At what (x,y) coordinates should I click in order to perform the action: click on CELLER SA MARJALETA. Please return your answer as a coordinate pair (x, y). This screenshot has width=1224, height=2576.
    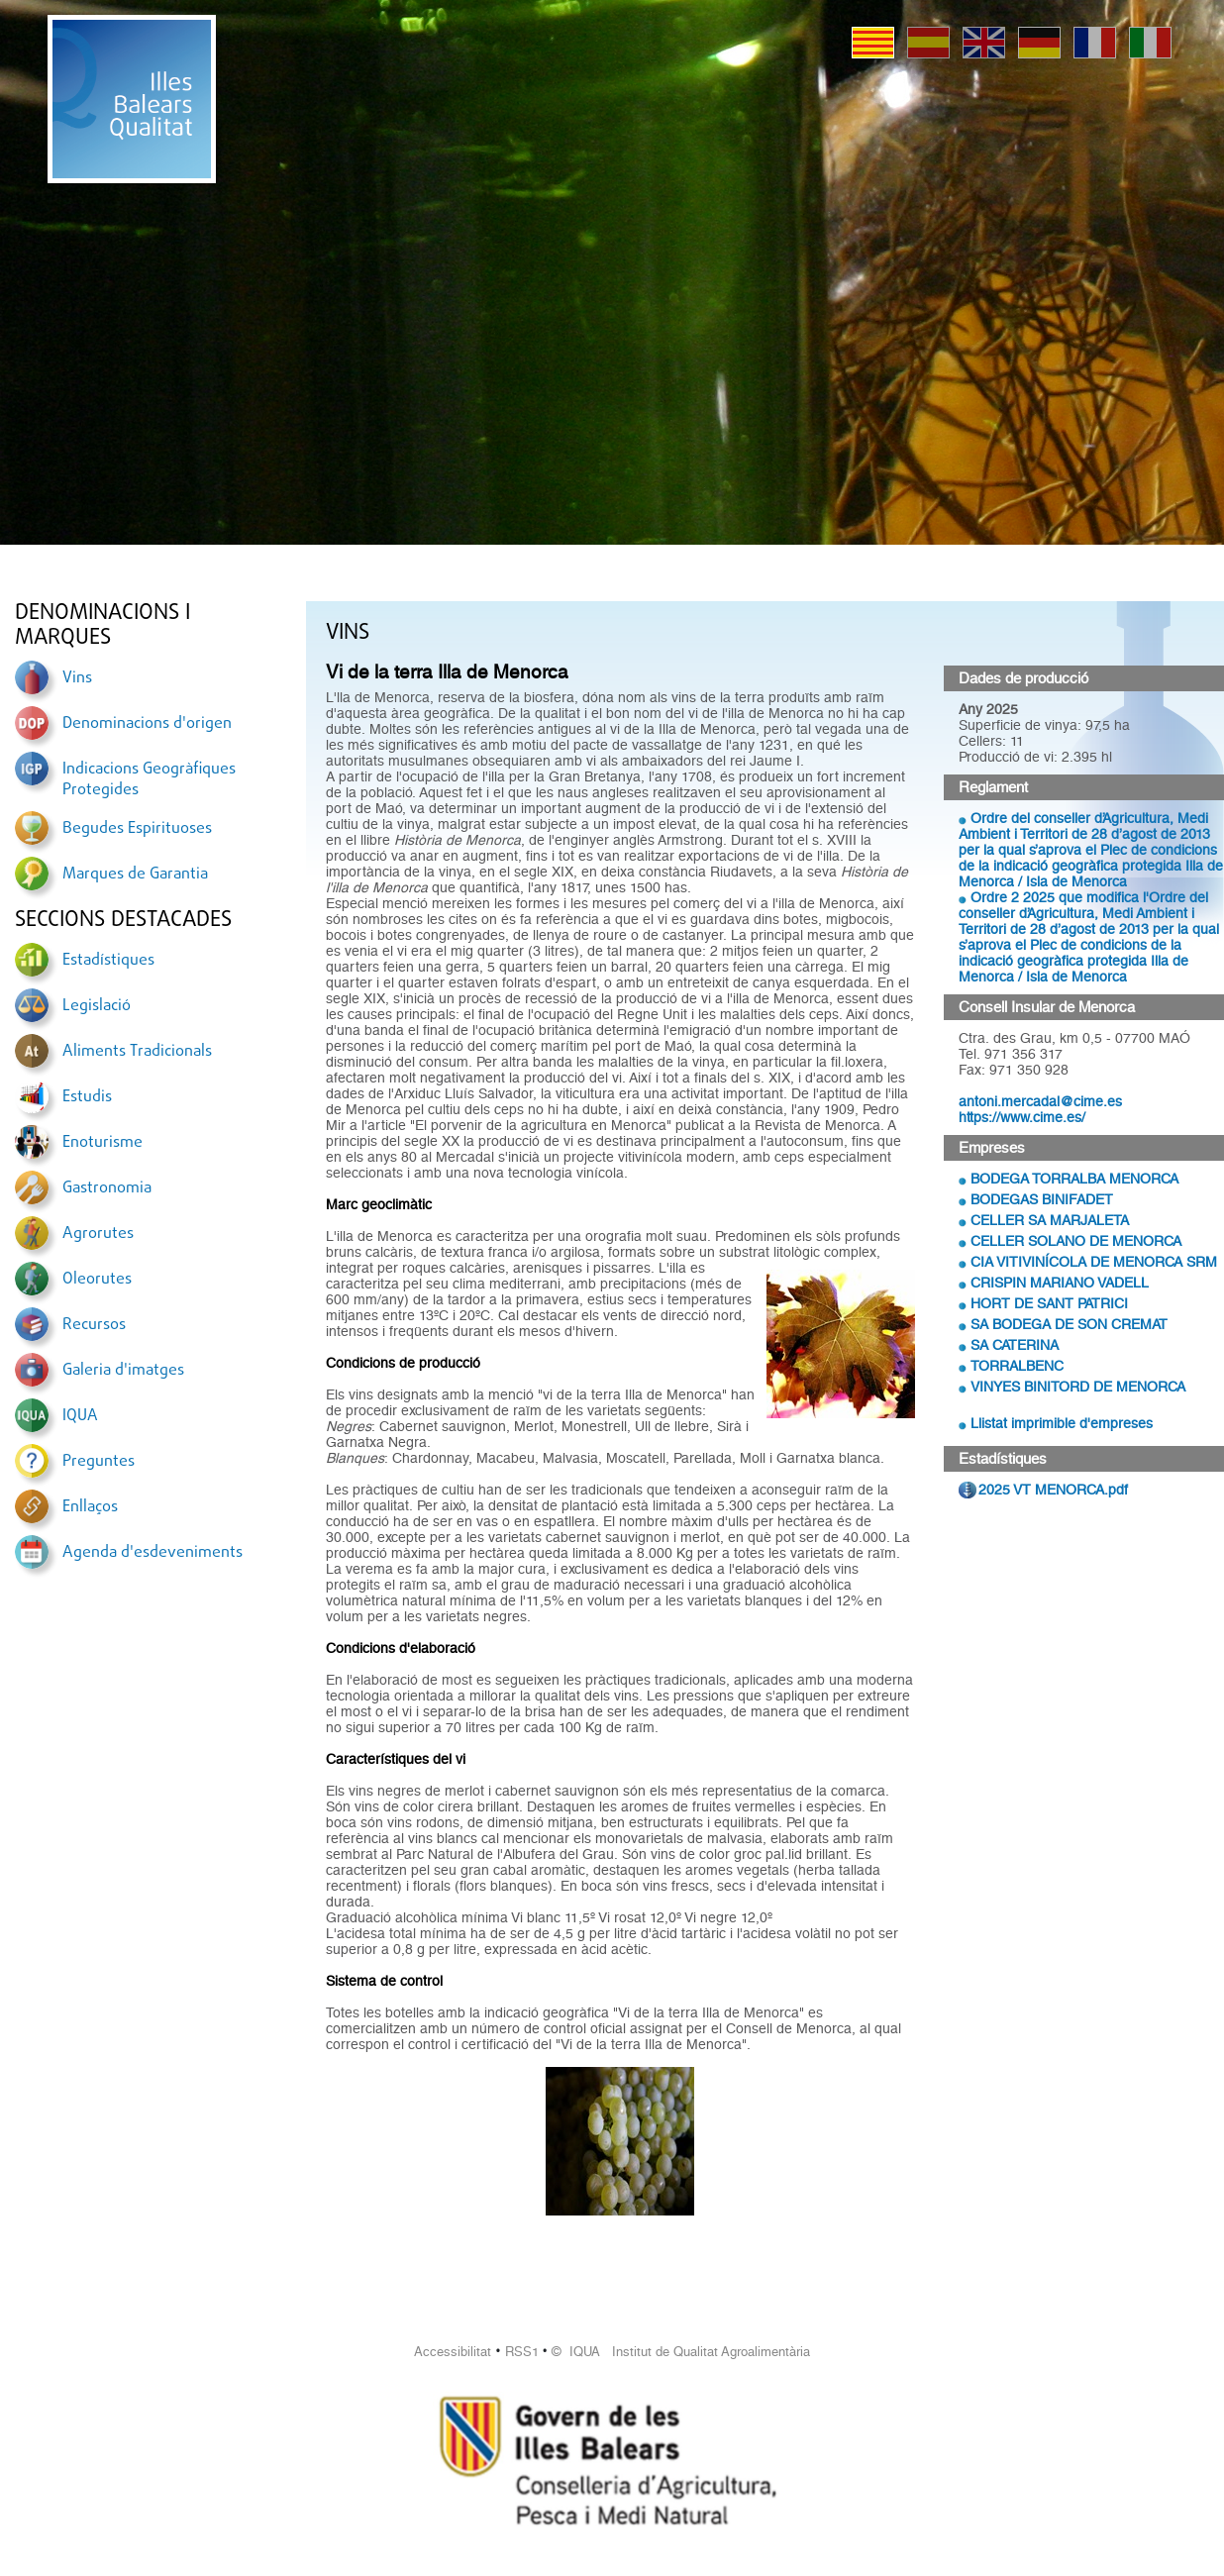
    Looking at the image, I should click on (1049, 1220).